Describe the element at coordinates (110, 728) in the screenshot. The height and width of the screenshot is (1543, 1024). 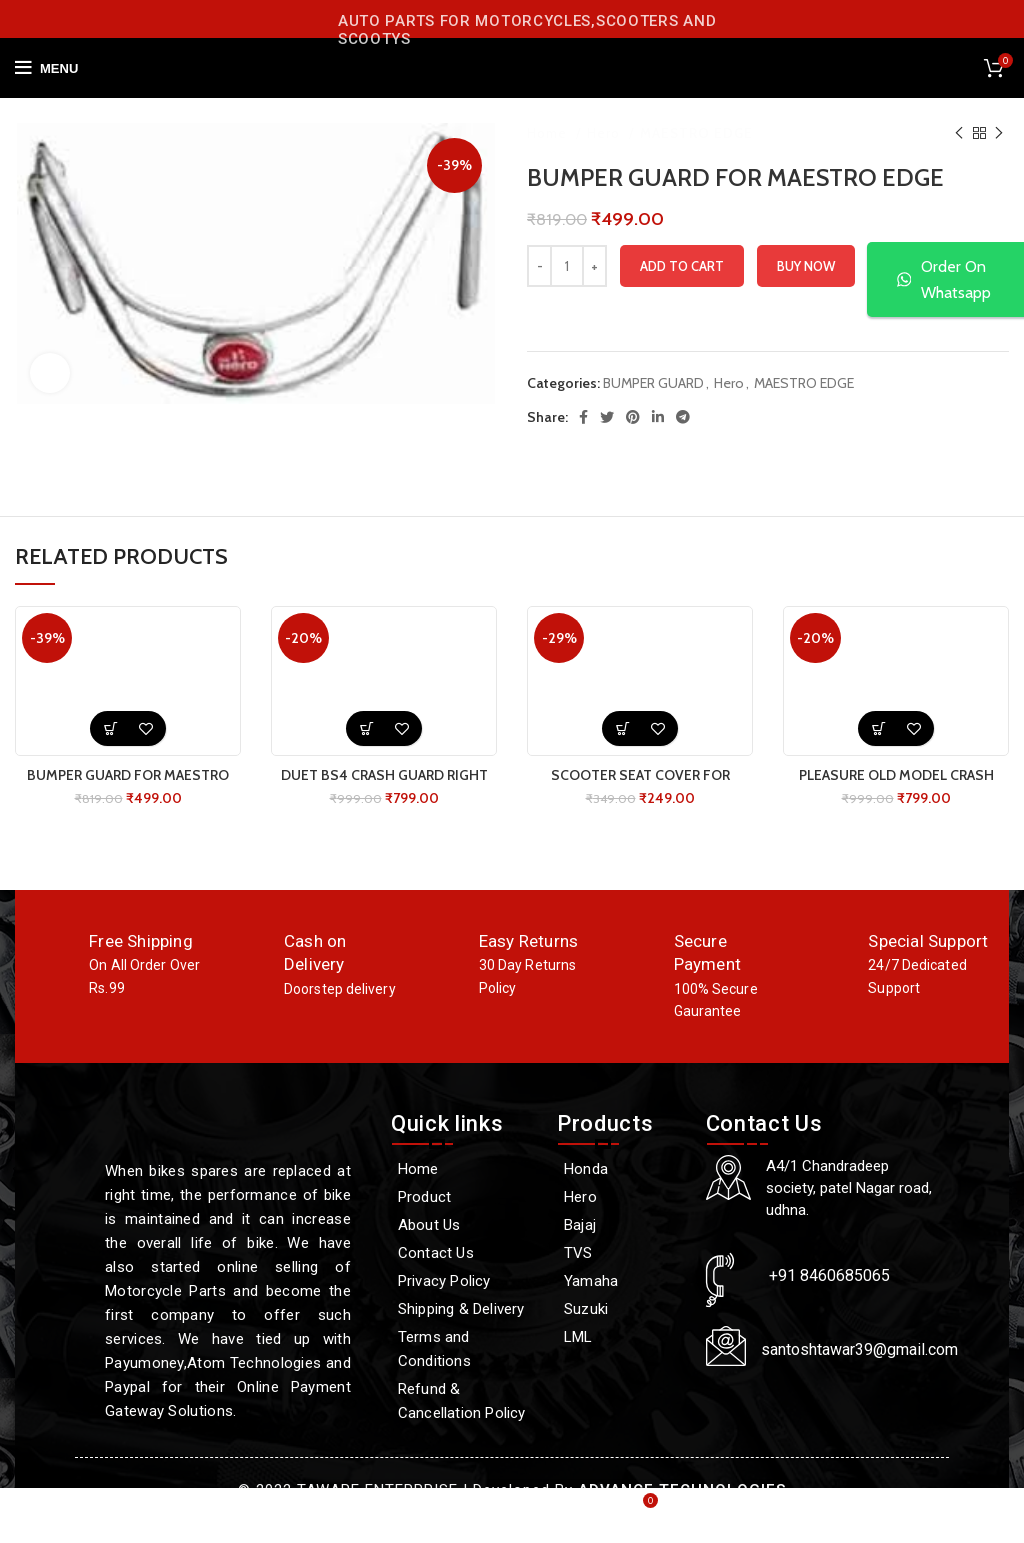
I see `[button]` at that location.